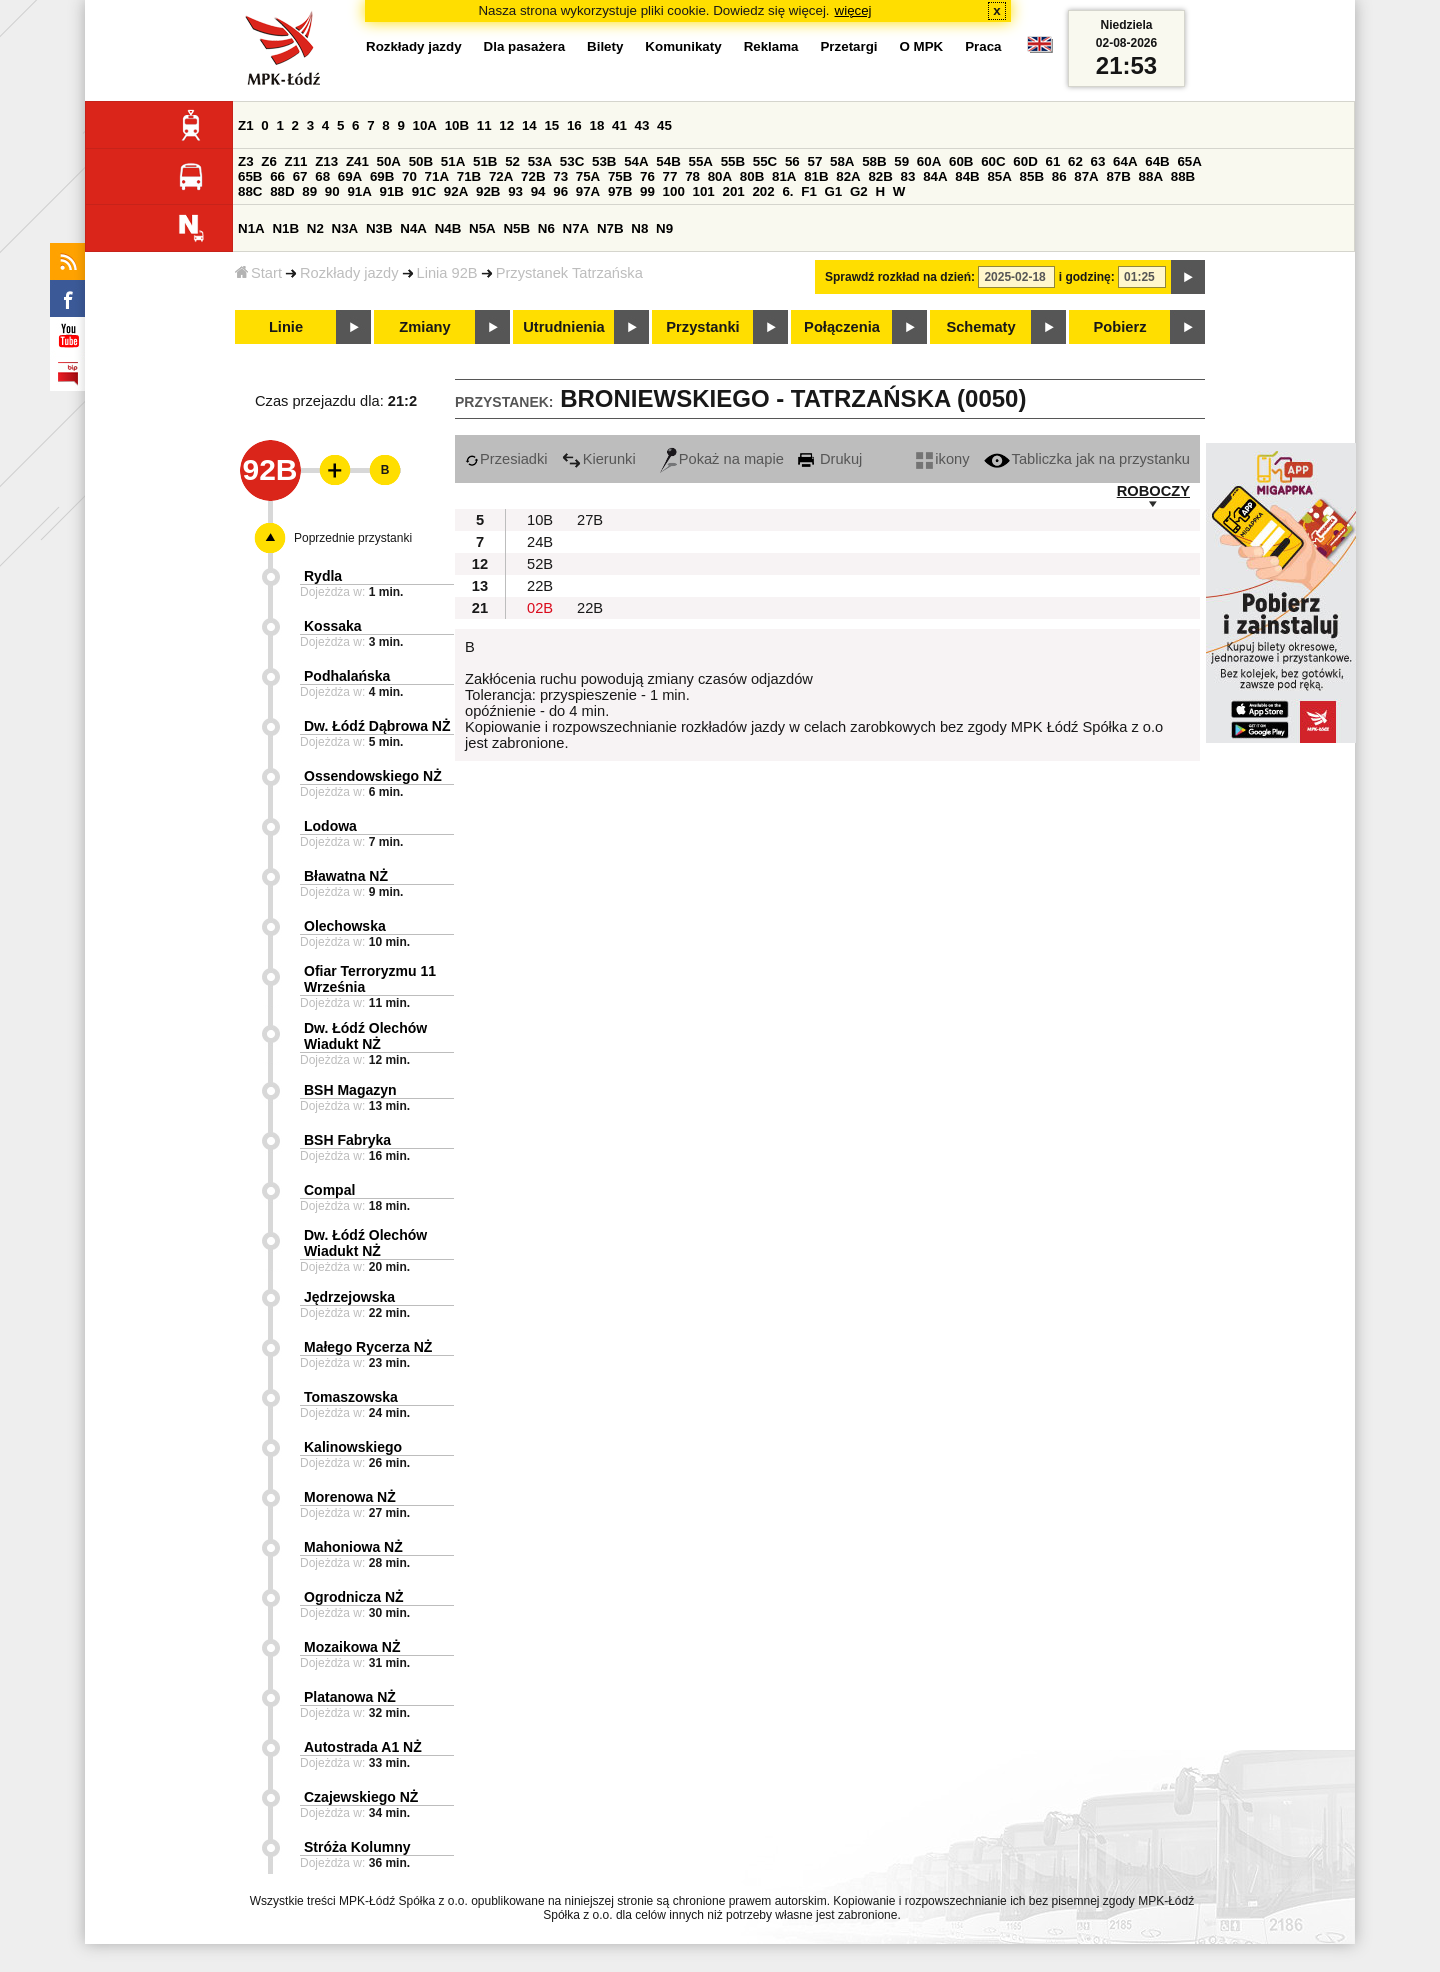 This screenshot has width=1440, height=1972. What do you see at coordinates (501, 176) in the screenshot?
I see `72A` at bounding box center [501, 176].